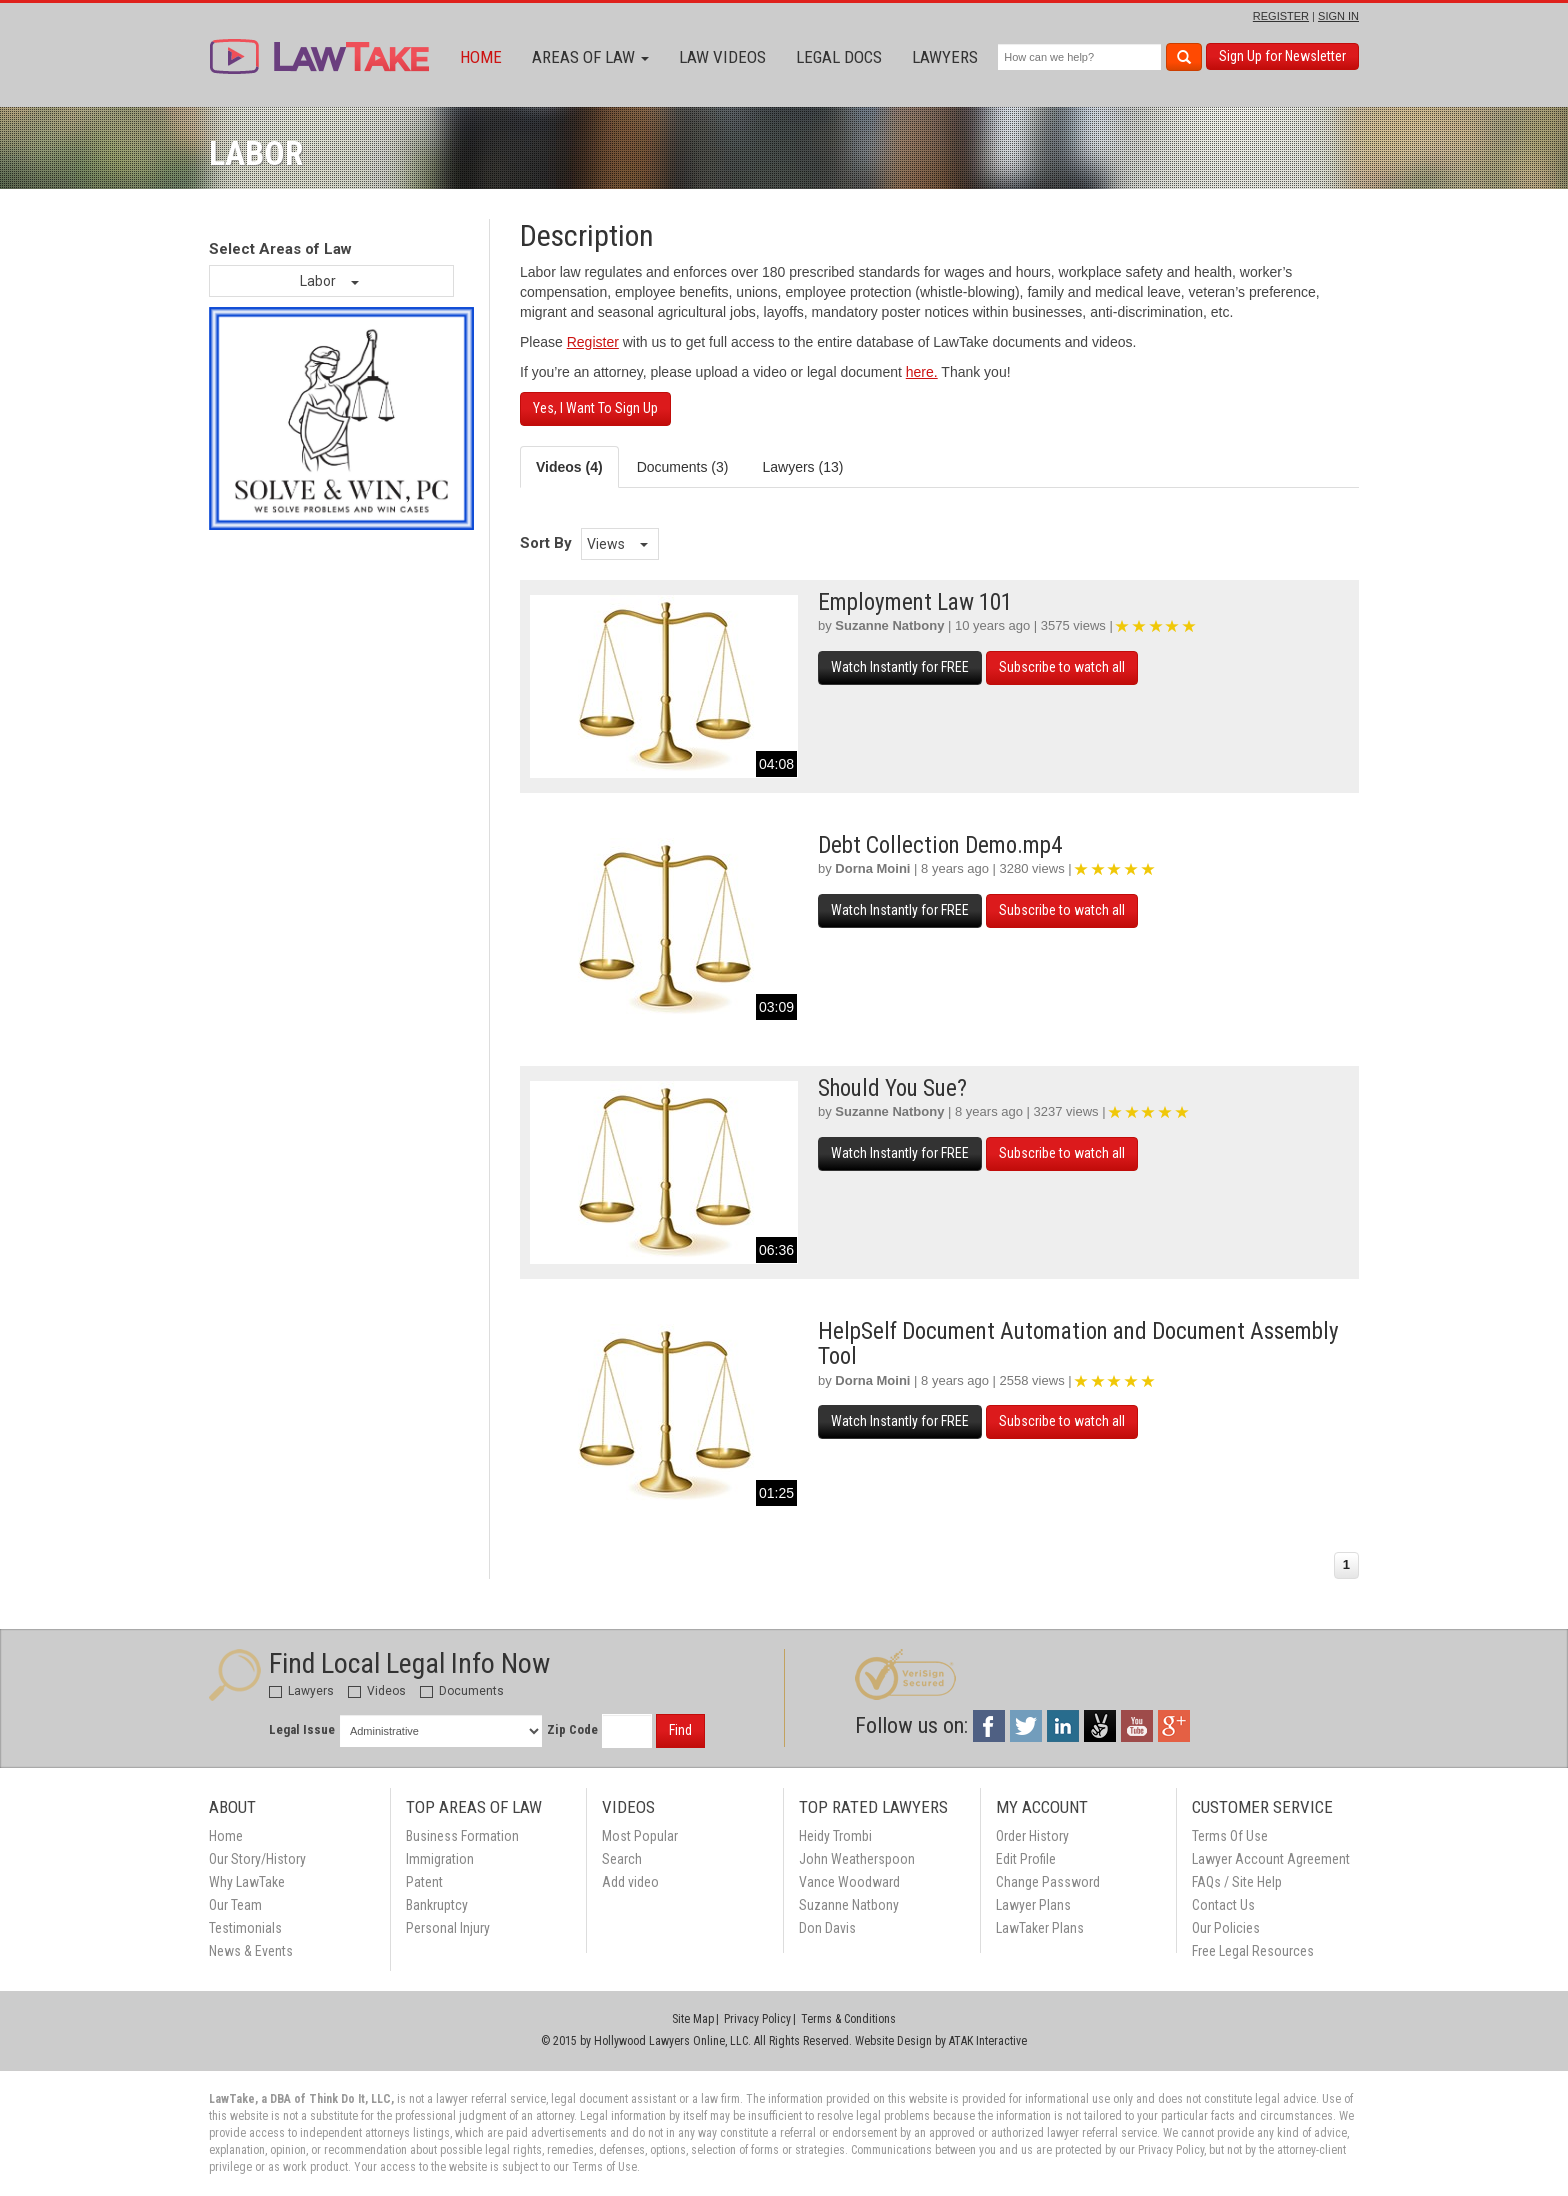 The width and height of the screenshot is (1568, 2196). What do you see at coordinates (251, 1951) in the screenshot?
I see `News & Events` at bounding box center [251, 1951].